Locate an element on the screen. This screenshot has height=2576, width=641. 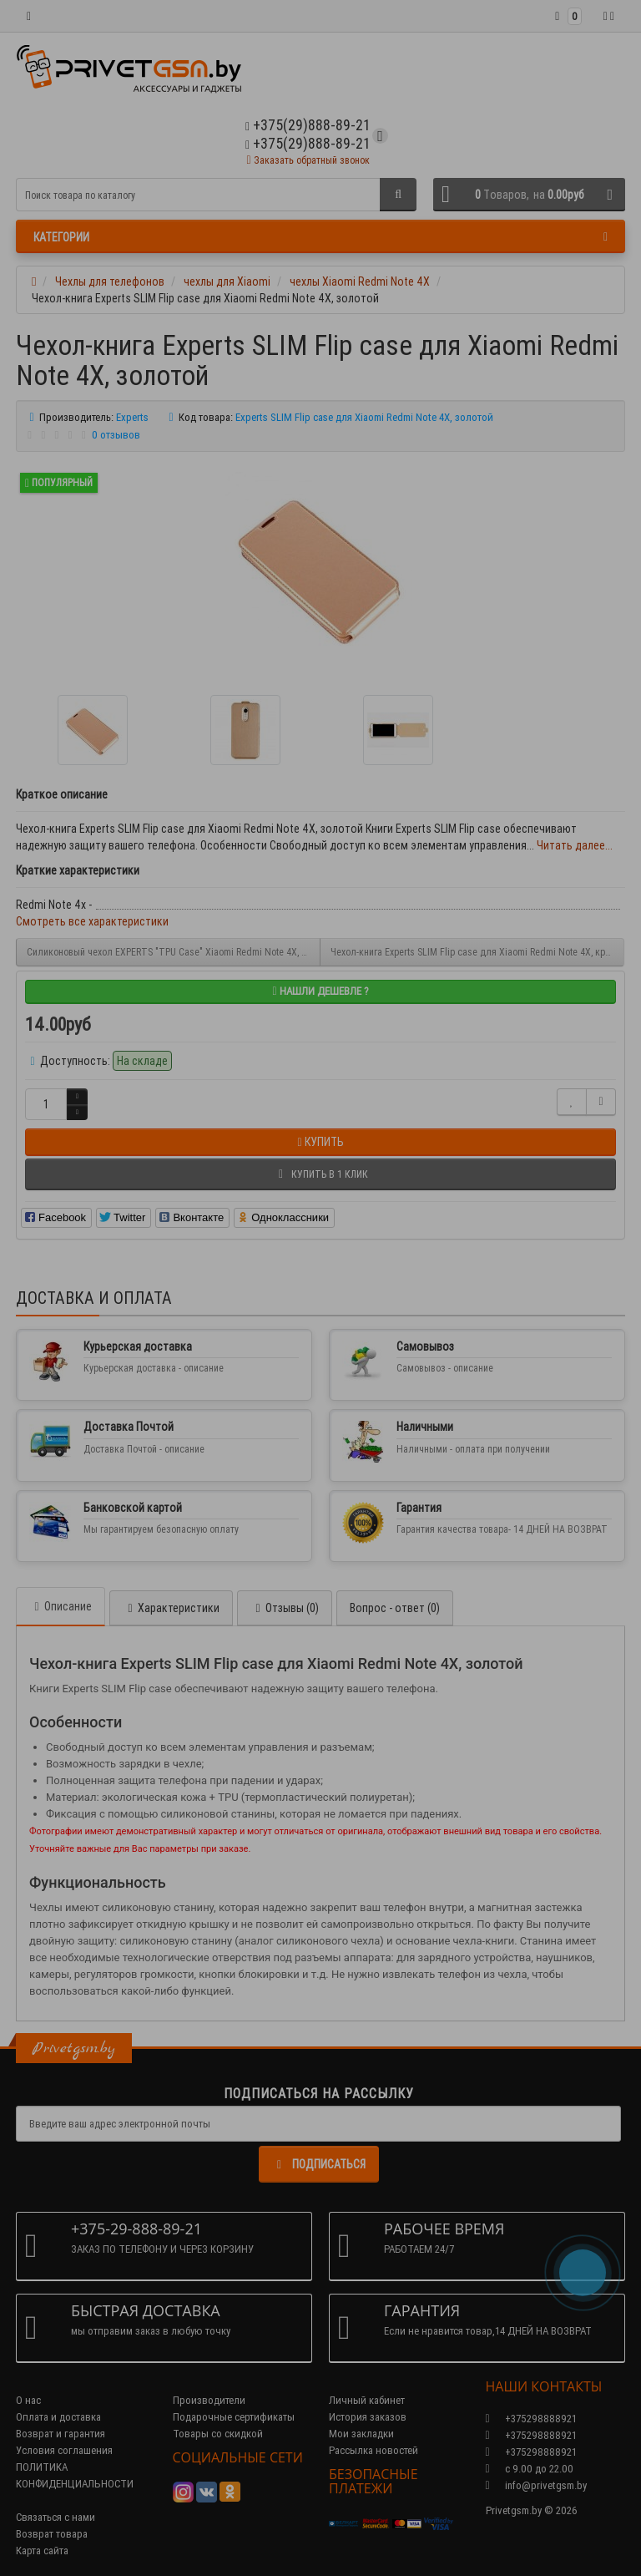
+375298888921 is located at coordinates (531, 2435).